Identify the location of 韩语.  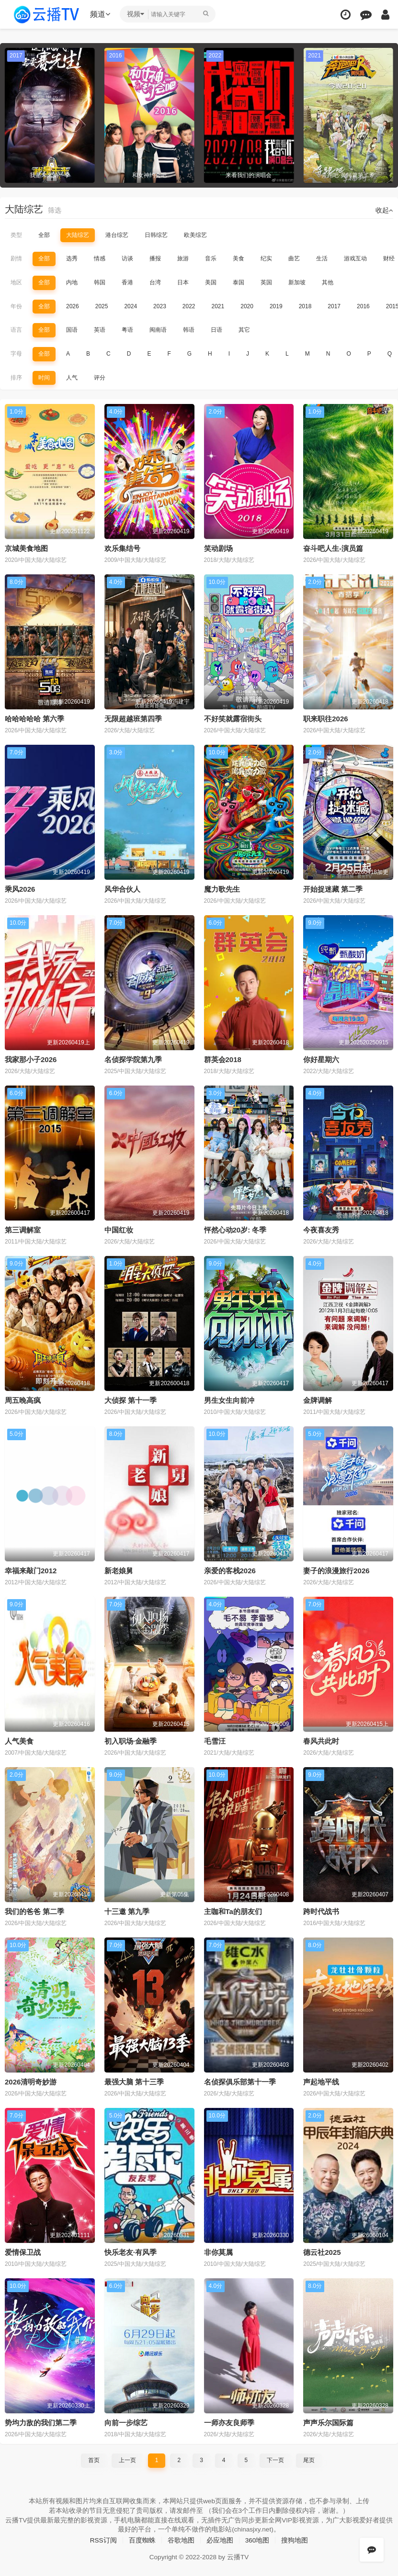
(188, 329).